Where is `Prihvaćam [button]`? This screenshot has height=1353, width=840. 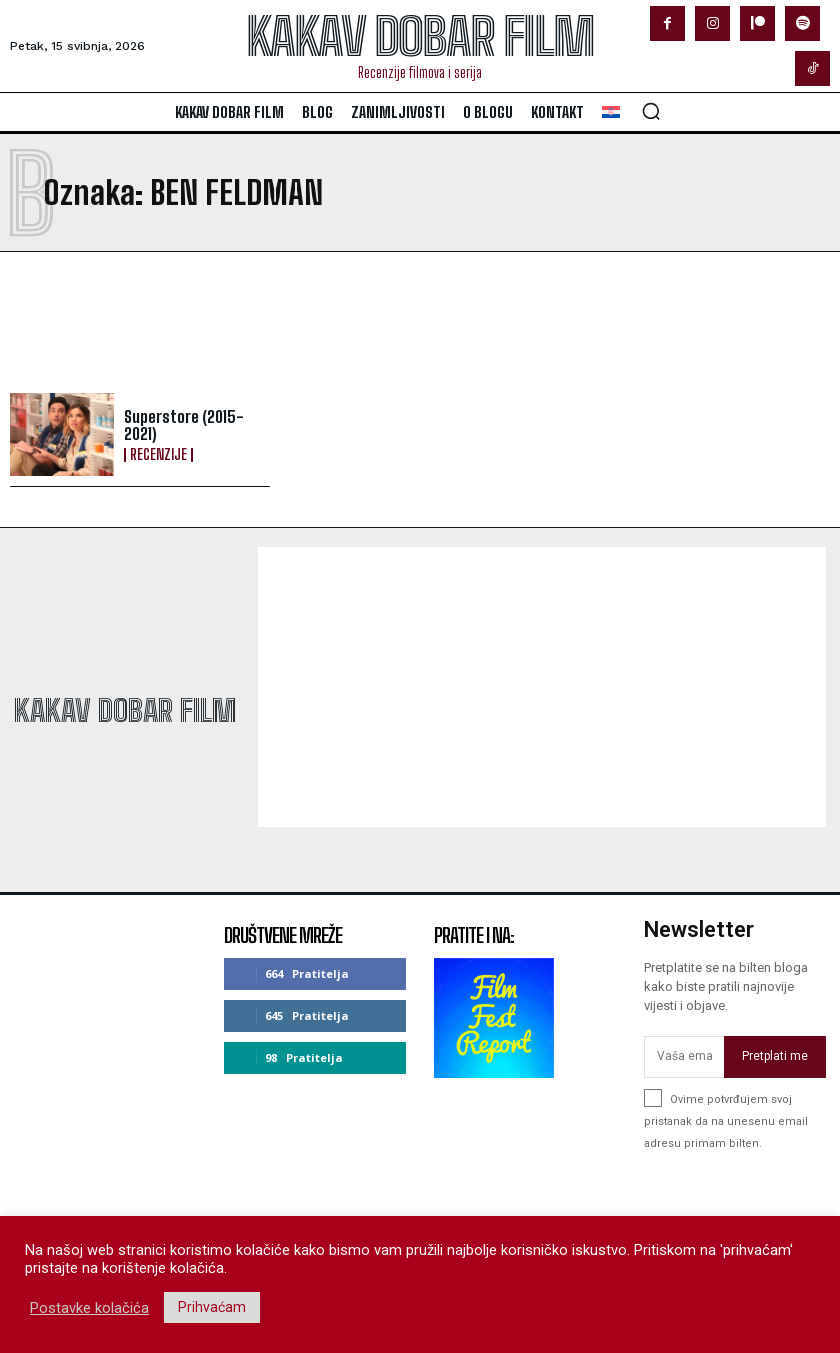
Prihvaćam [button] is located at coordinates (212, 1307).